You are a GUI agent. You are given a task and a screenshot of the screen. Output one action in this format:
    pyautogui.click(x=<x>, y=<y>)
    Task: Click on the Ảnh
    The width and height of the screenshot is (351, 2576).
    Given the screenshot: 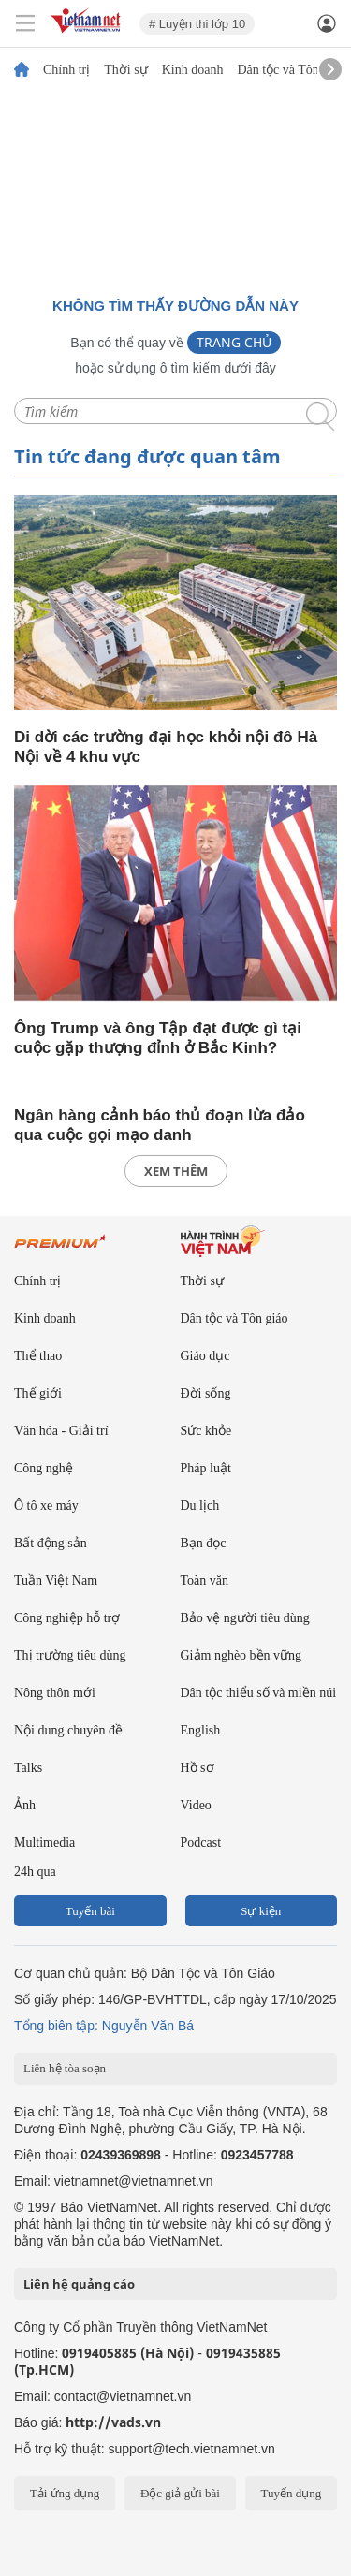 What is the action you would take?
    pyautogui.click(x=25, y=1805)
    